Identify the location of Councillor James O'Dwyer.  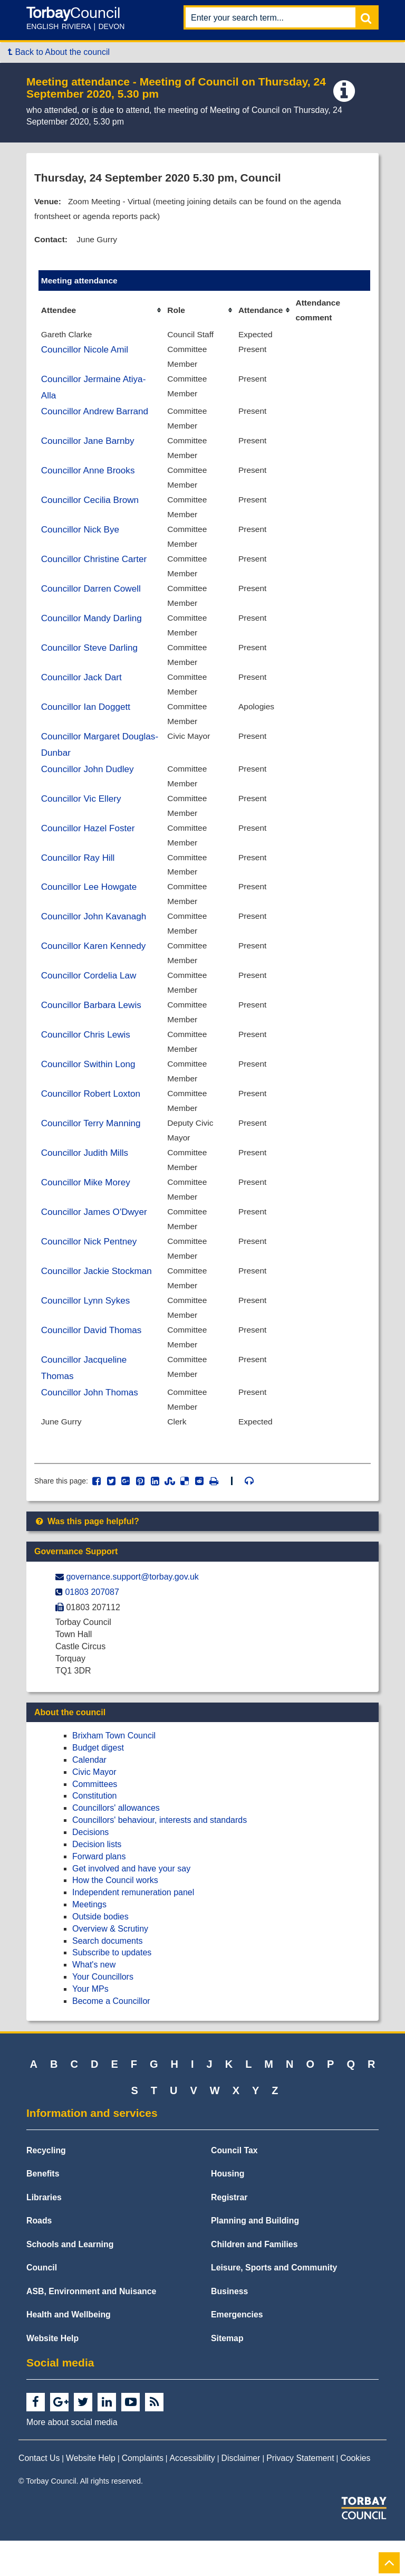
(95, 1240).